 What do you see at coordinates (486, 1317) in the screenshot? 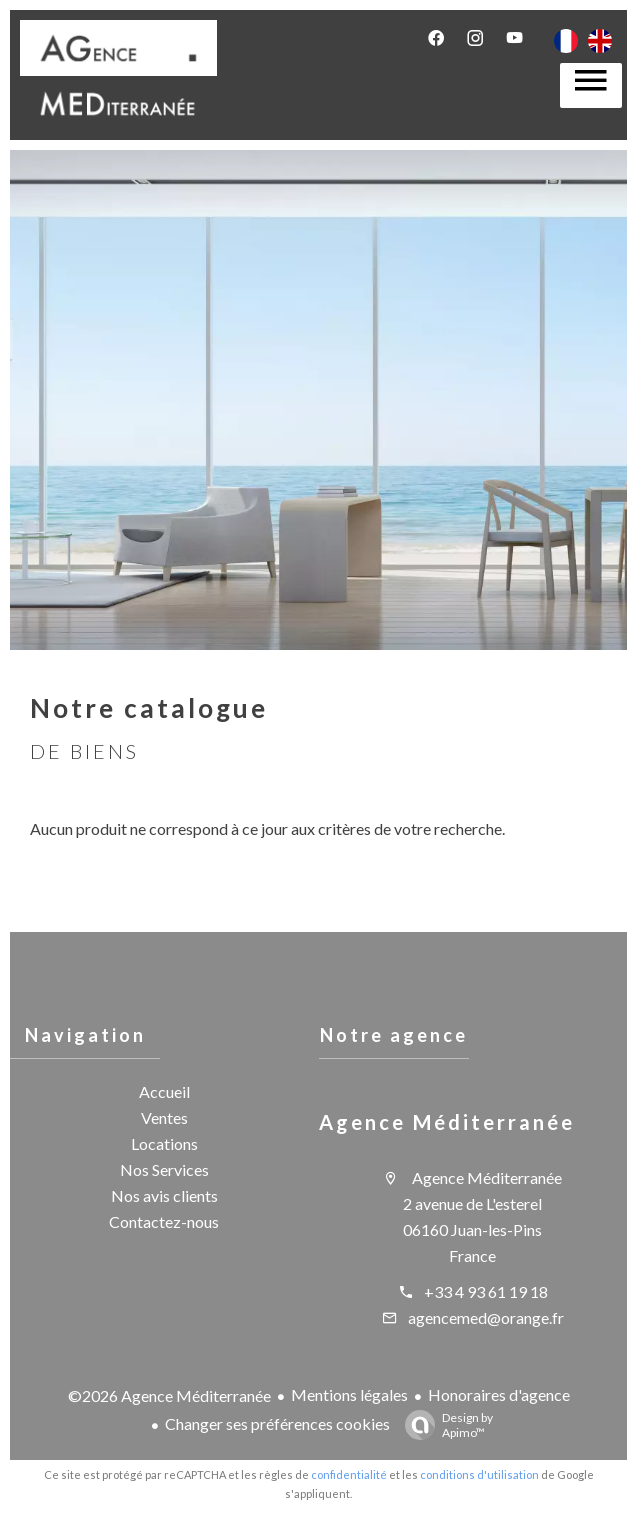
I see `agencemed@orange.fr` at bounding box center [486, 1317].